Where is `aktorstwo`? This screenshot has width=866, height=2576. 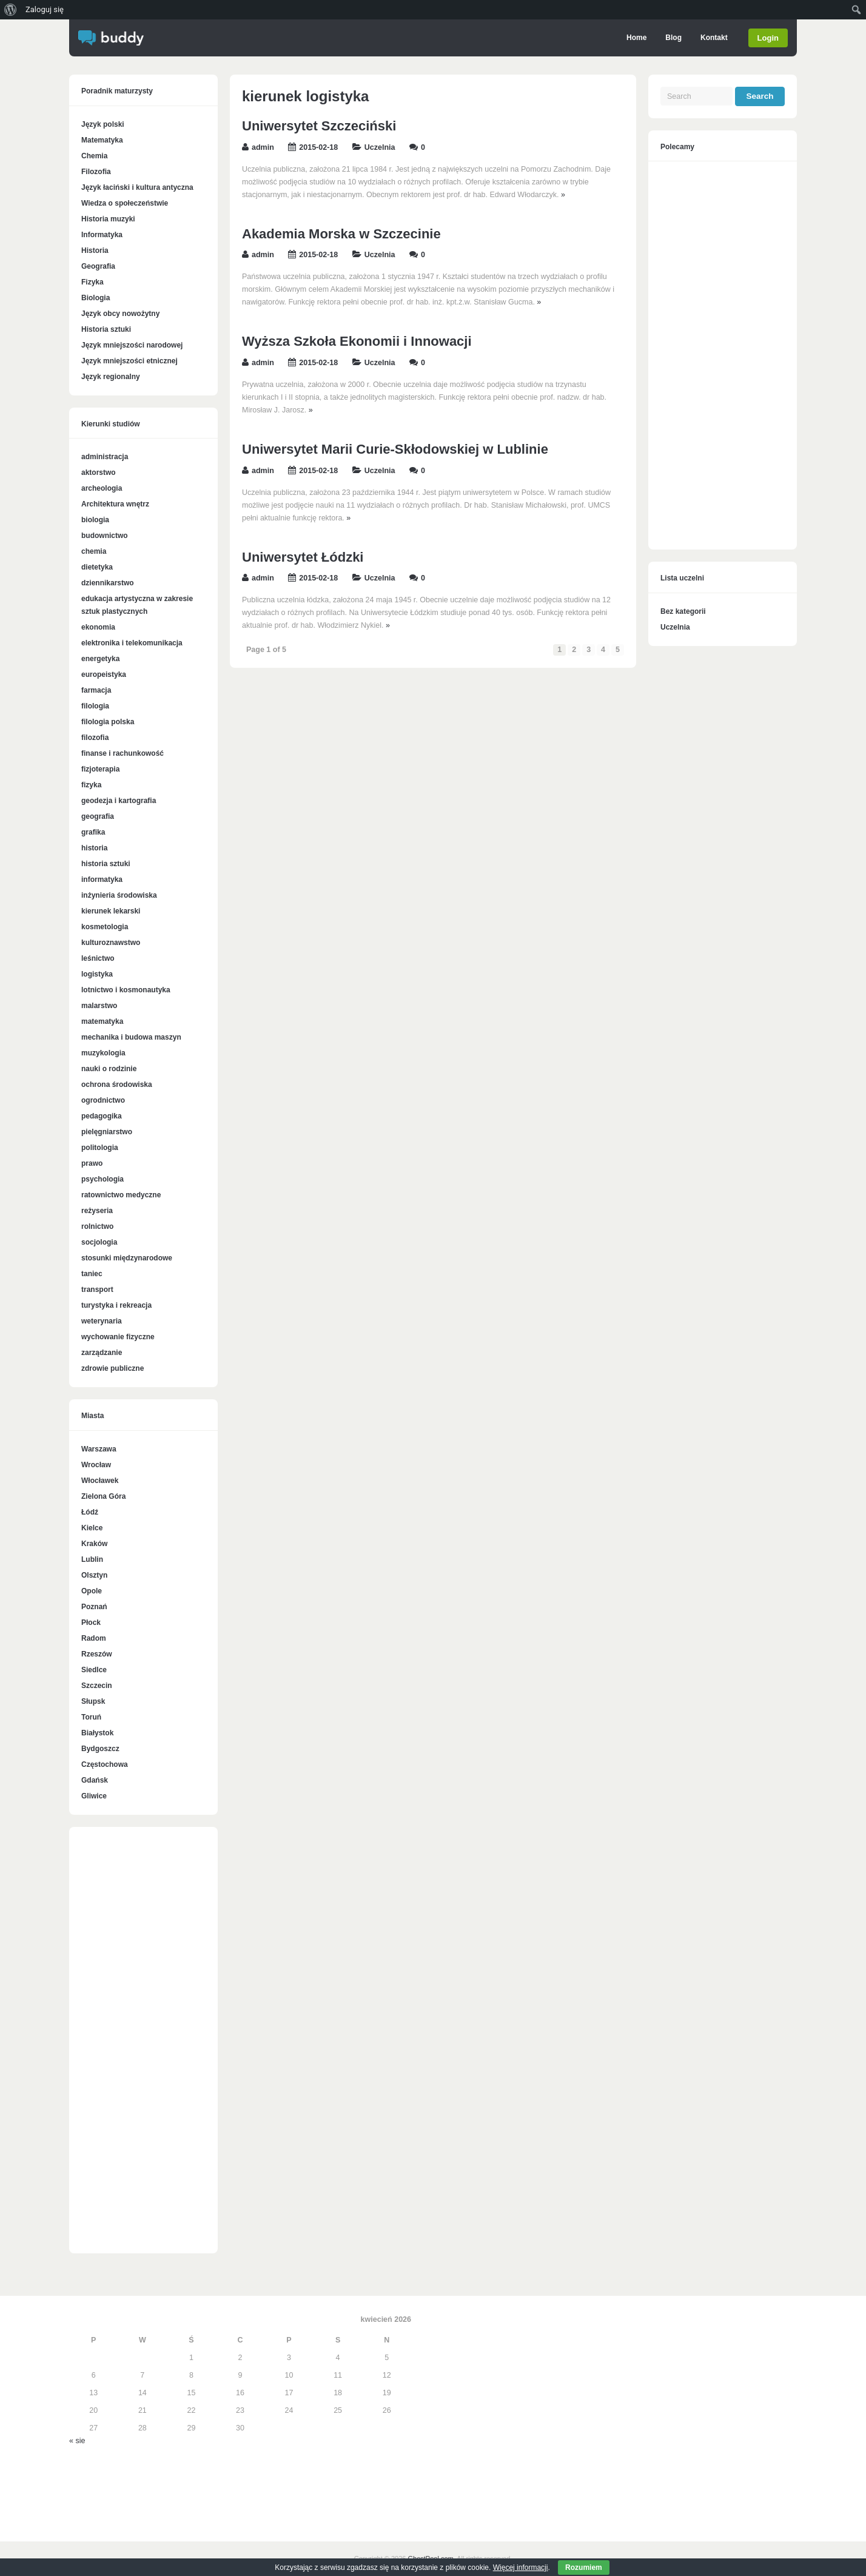
aktorstwo is located at coordinates (98, 472).